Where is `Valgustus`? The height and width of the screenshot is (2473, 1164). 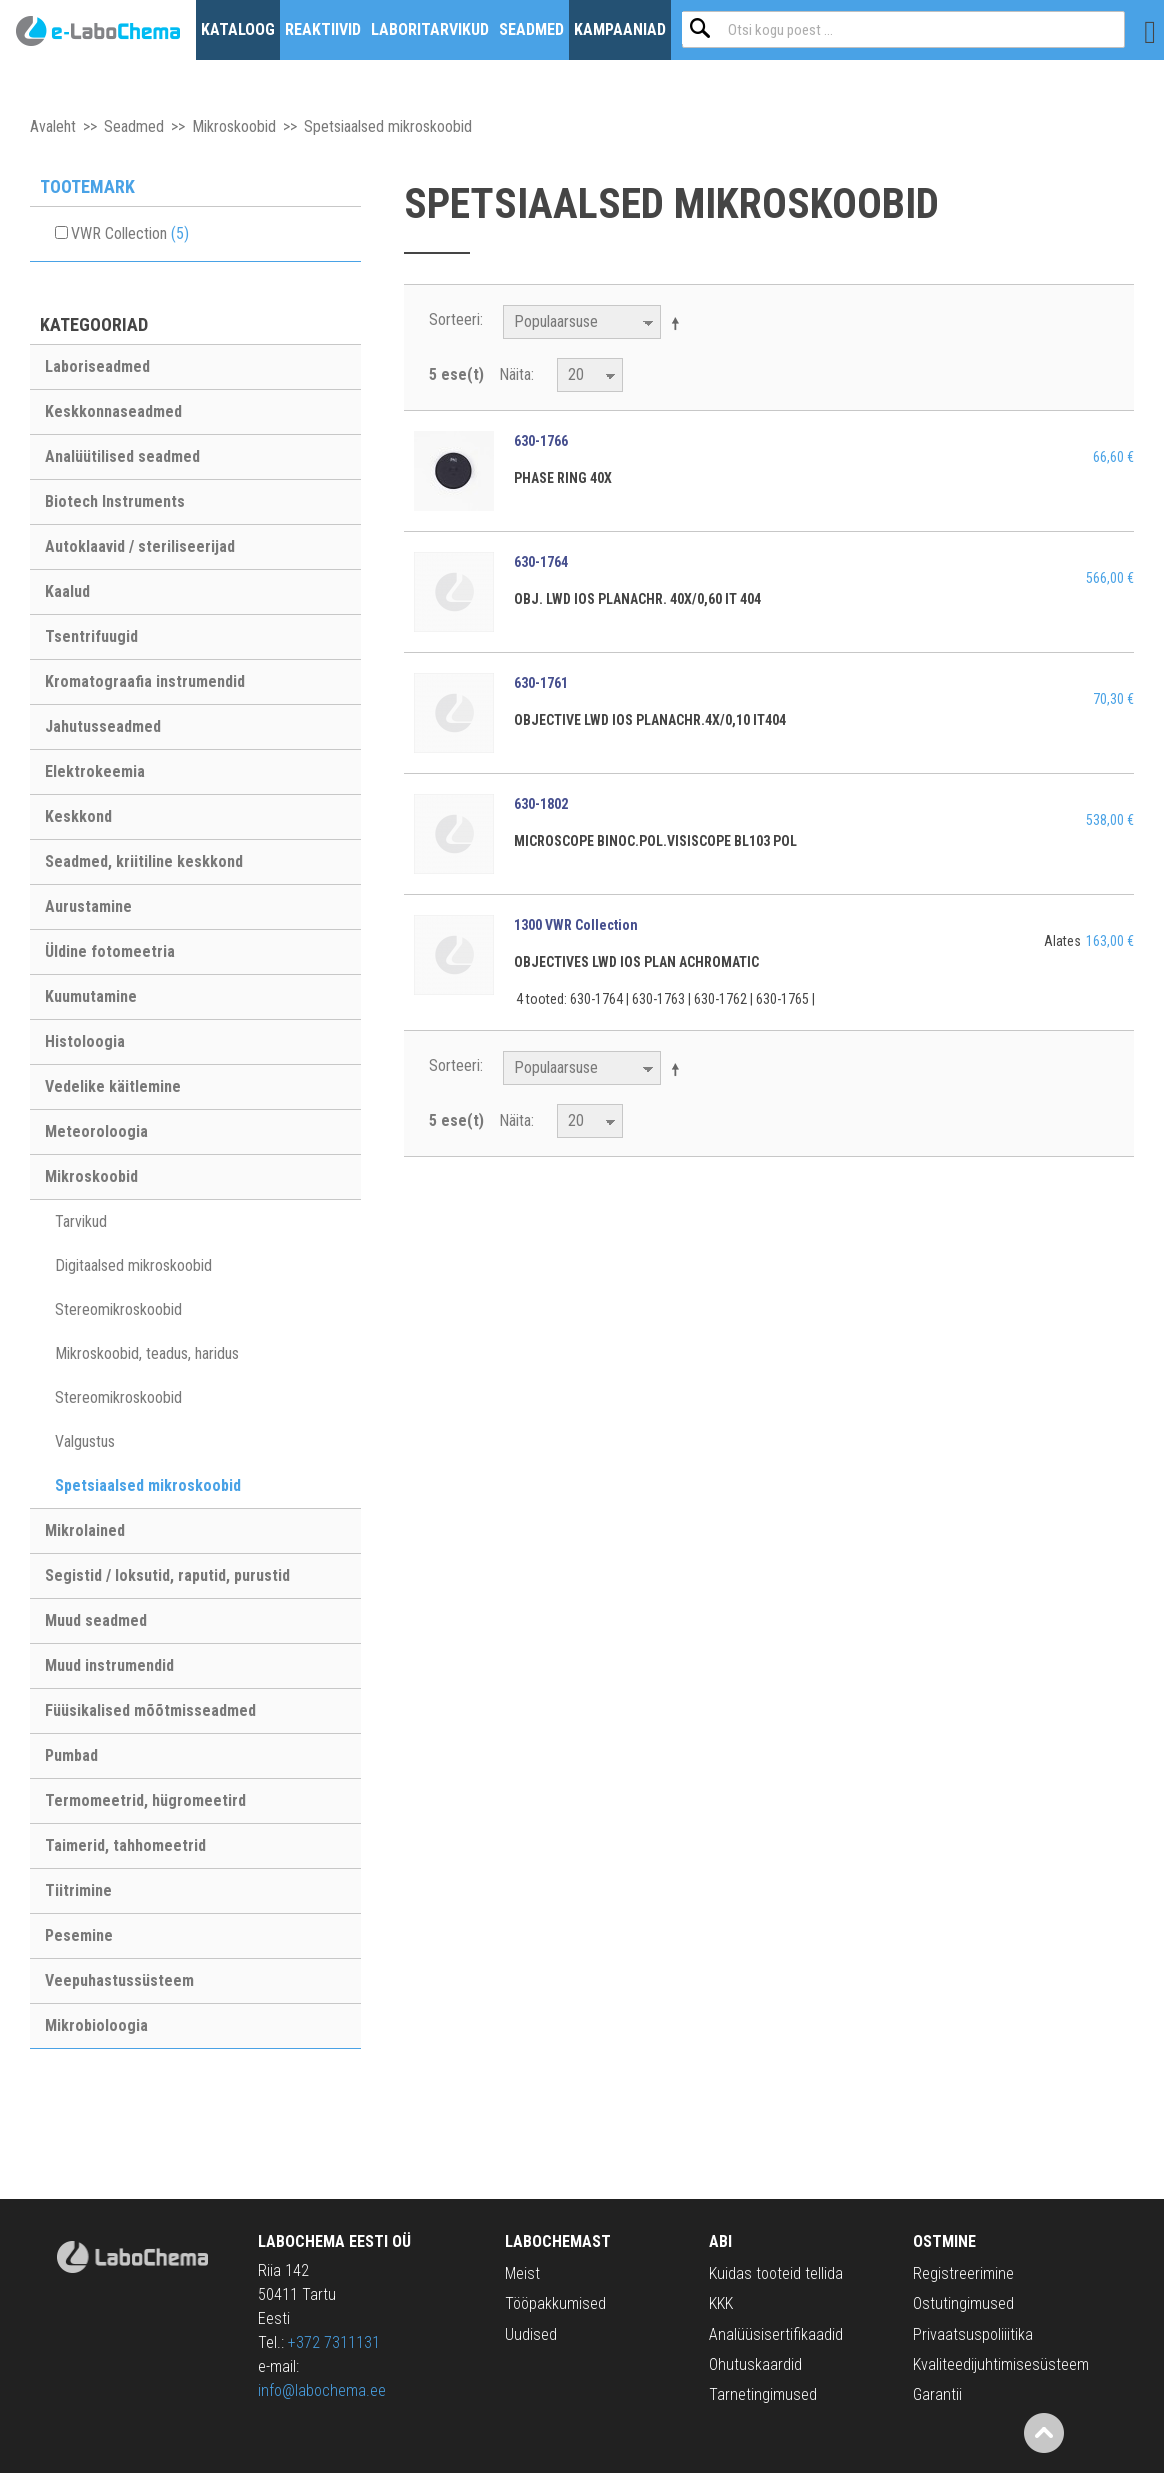
Valgustus is located at coordinates (85, 1441).